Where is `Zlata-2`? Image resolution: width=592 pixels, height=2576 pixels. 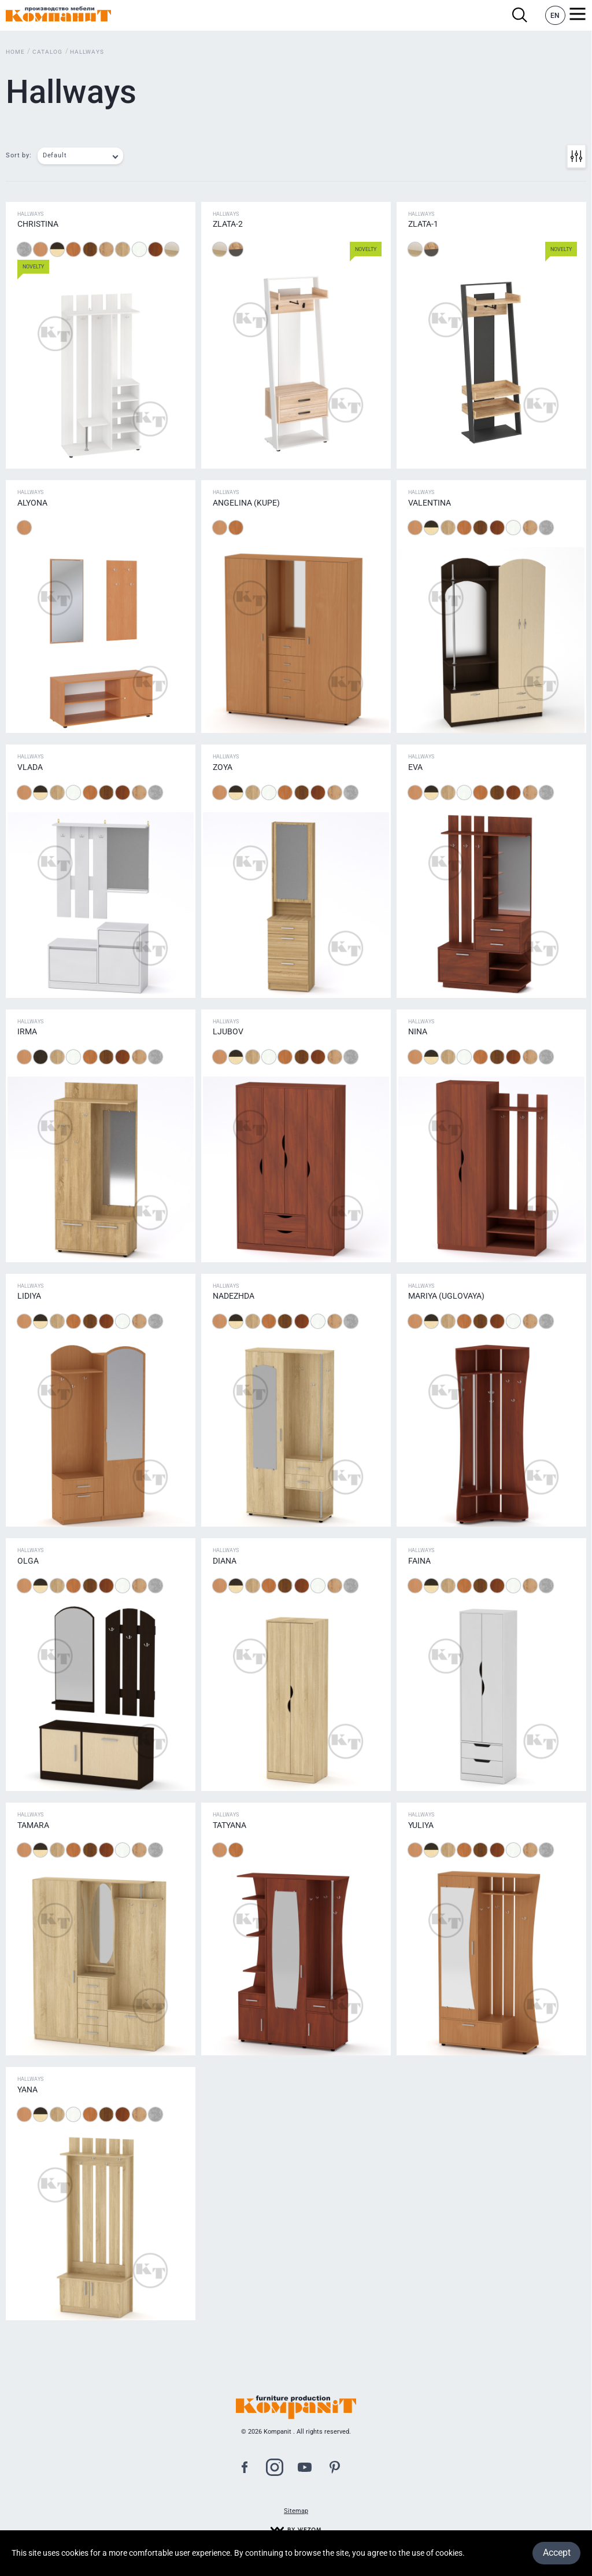
Zlata-2 is located at coordinates (228, 224).